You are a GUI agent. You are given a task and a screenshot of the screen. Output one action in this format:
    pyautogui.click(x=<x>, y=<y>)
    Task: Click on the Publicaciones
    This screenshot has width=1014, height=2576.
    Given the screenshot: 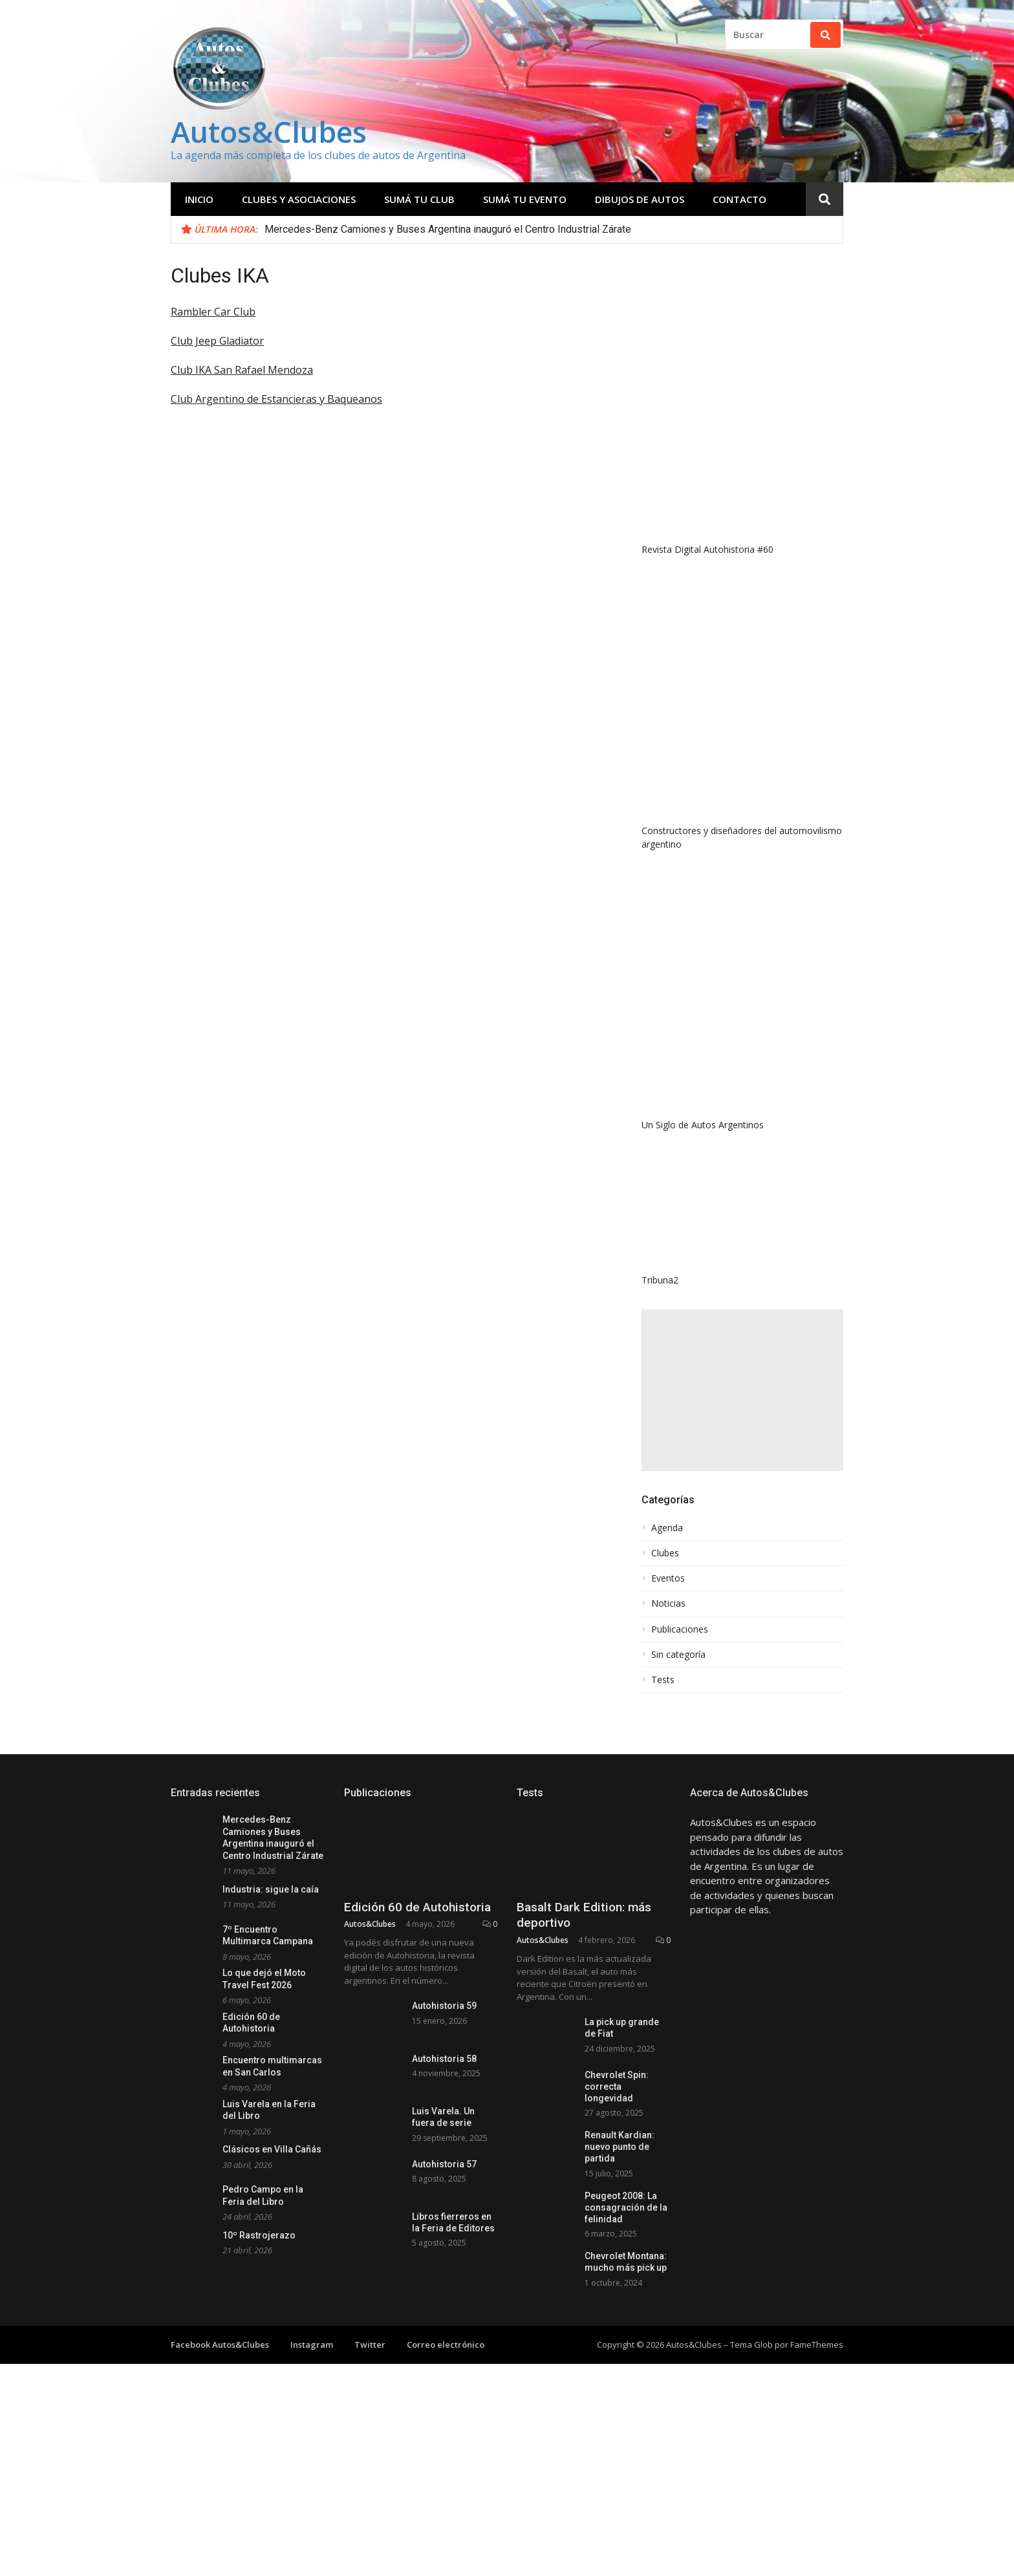 What is the action you would take?
    pyautogui.click(x=679, y=1629)
    